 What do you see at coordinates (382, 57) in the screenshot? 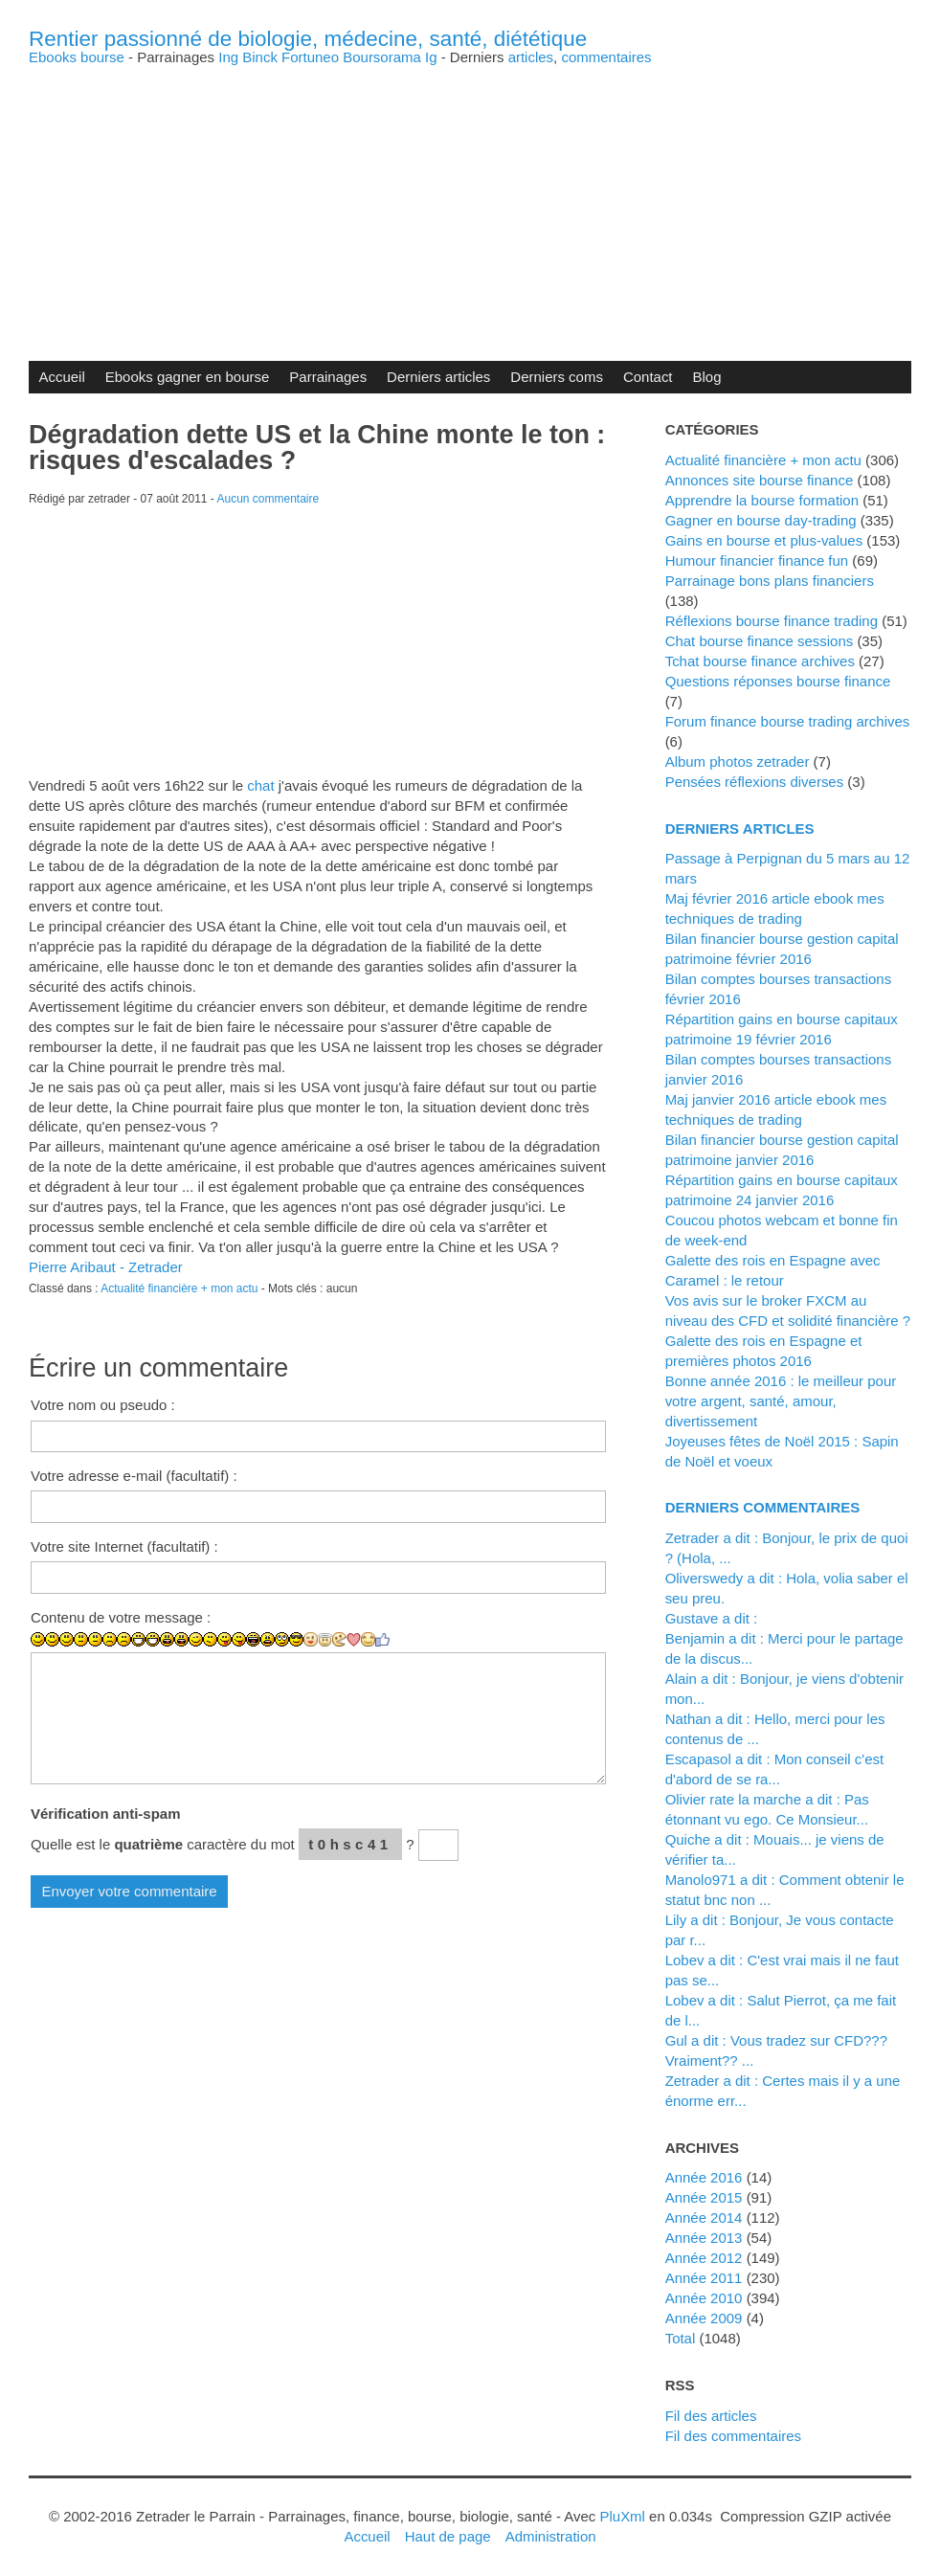
I see `Boursorama` at bounding box center [382, 57].